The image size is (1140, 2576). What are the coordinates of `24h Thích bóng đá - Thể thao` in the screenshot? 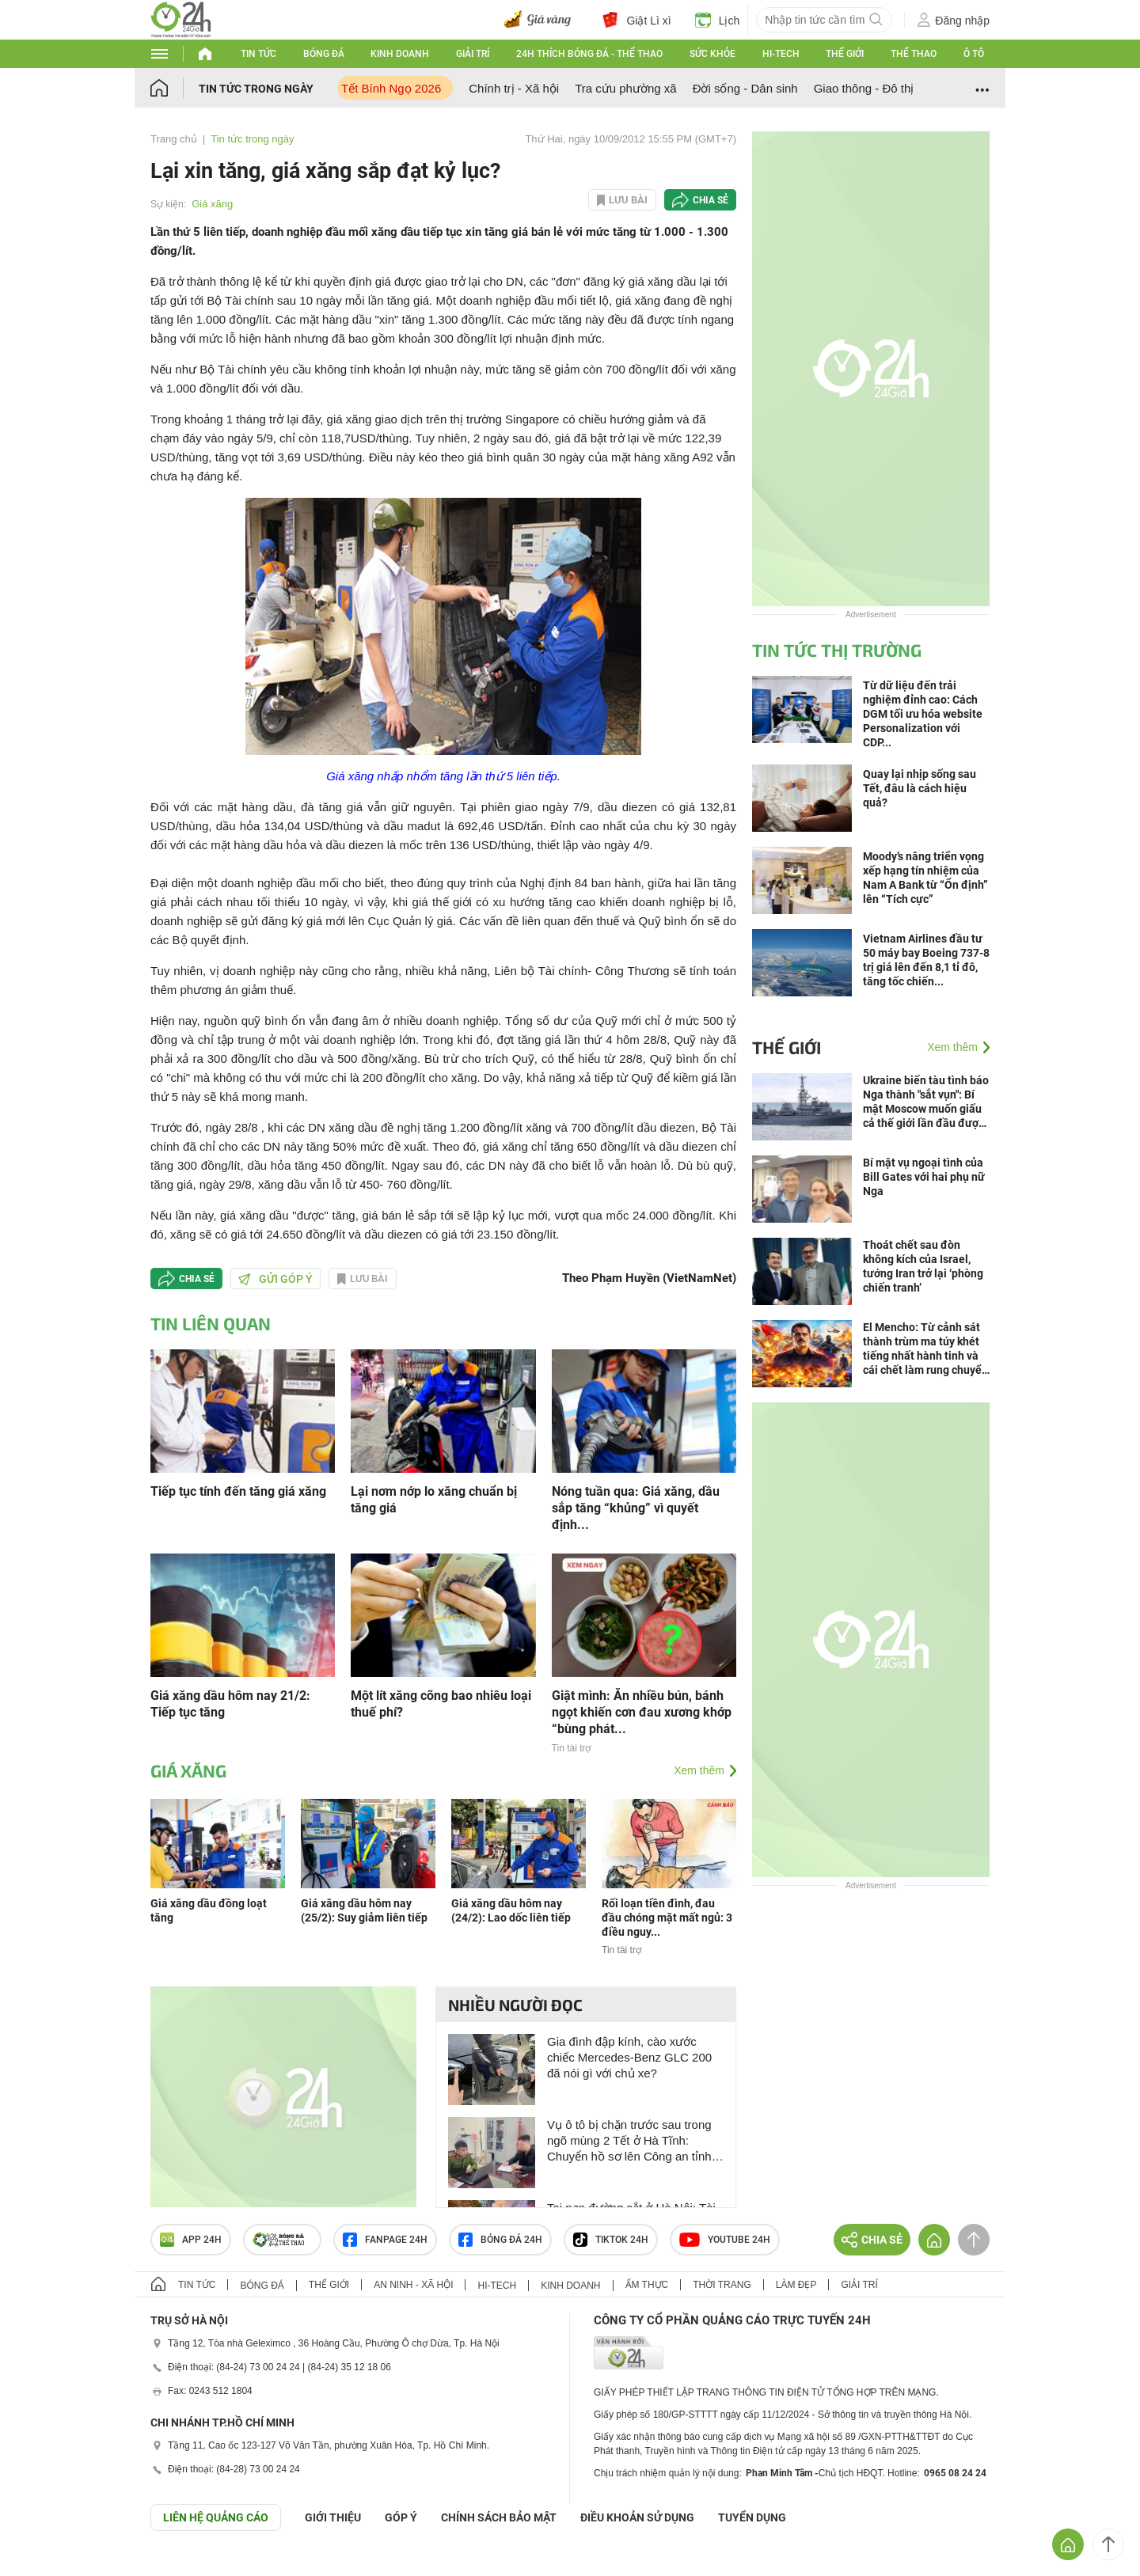 It's located at (589, 53).